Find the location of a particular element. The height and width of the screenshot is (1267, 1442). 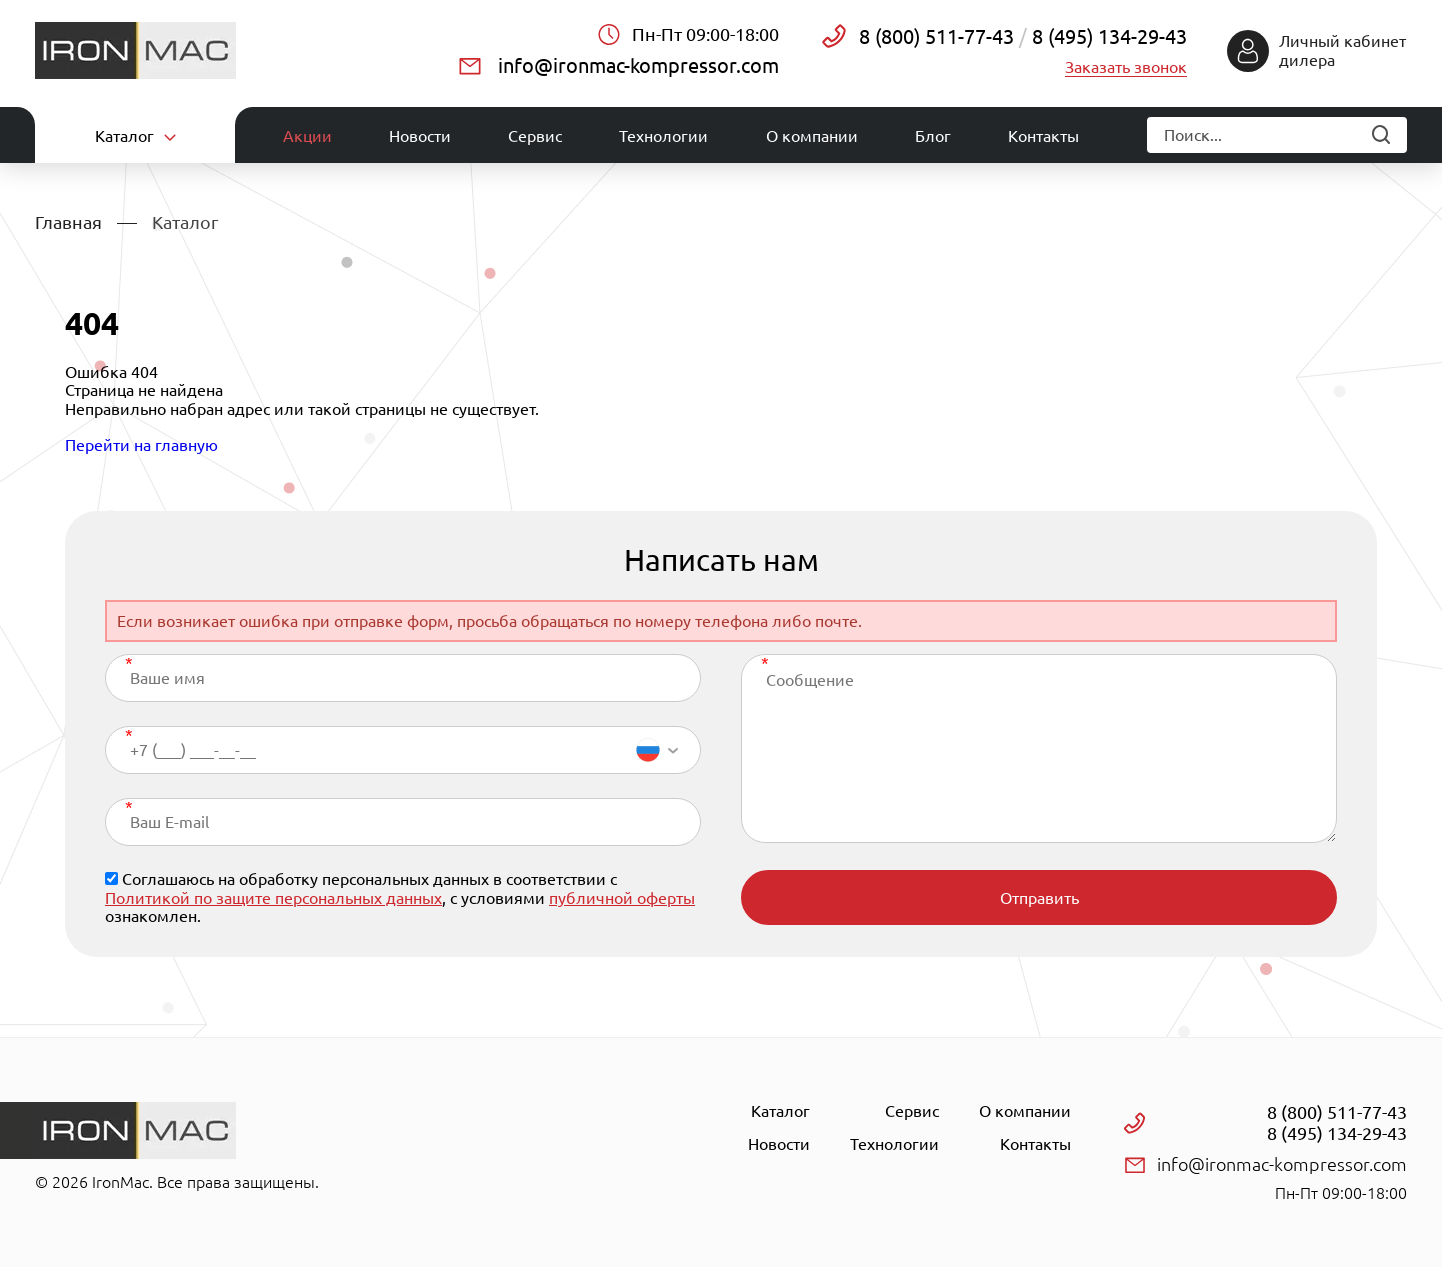

Контакты is located at coordinates (1043, 136).